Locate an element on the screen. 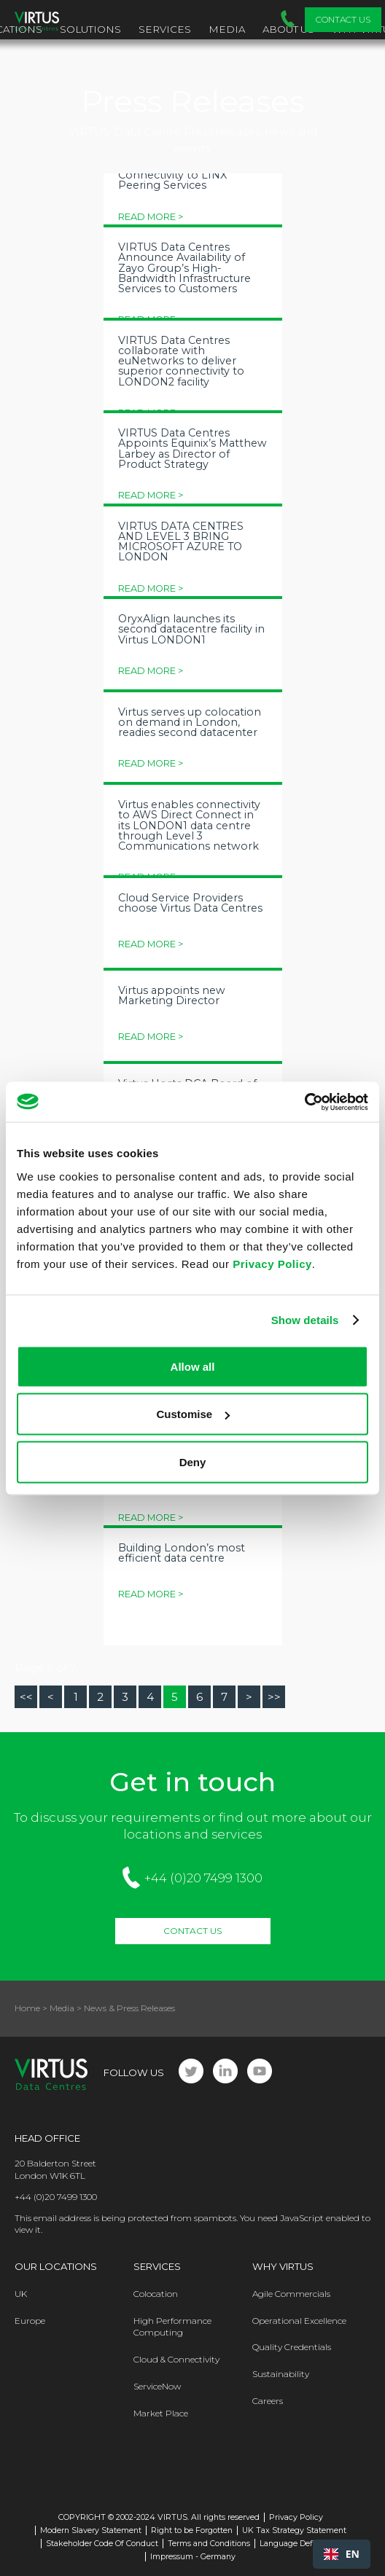 The height and width of the screenshot is (2576, 385). Allow all is located at coordinates (193, 1366).